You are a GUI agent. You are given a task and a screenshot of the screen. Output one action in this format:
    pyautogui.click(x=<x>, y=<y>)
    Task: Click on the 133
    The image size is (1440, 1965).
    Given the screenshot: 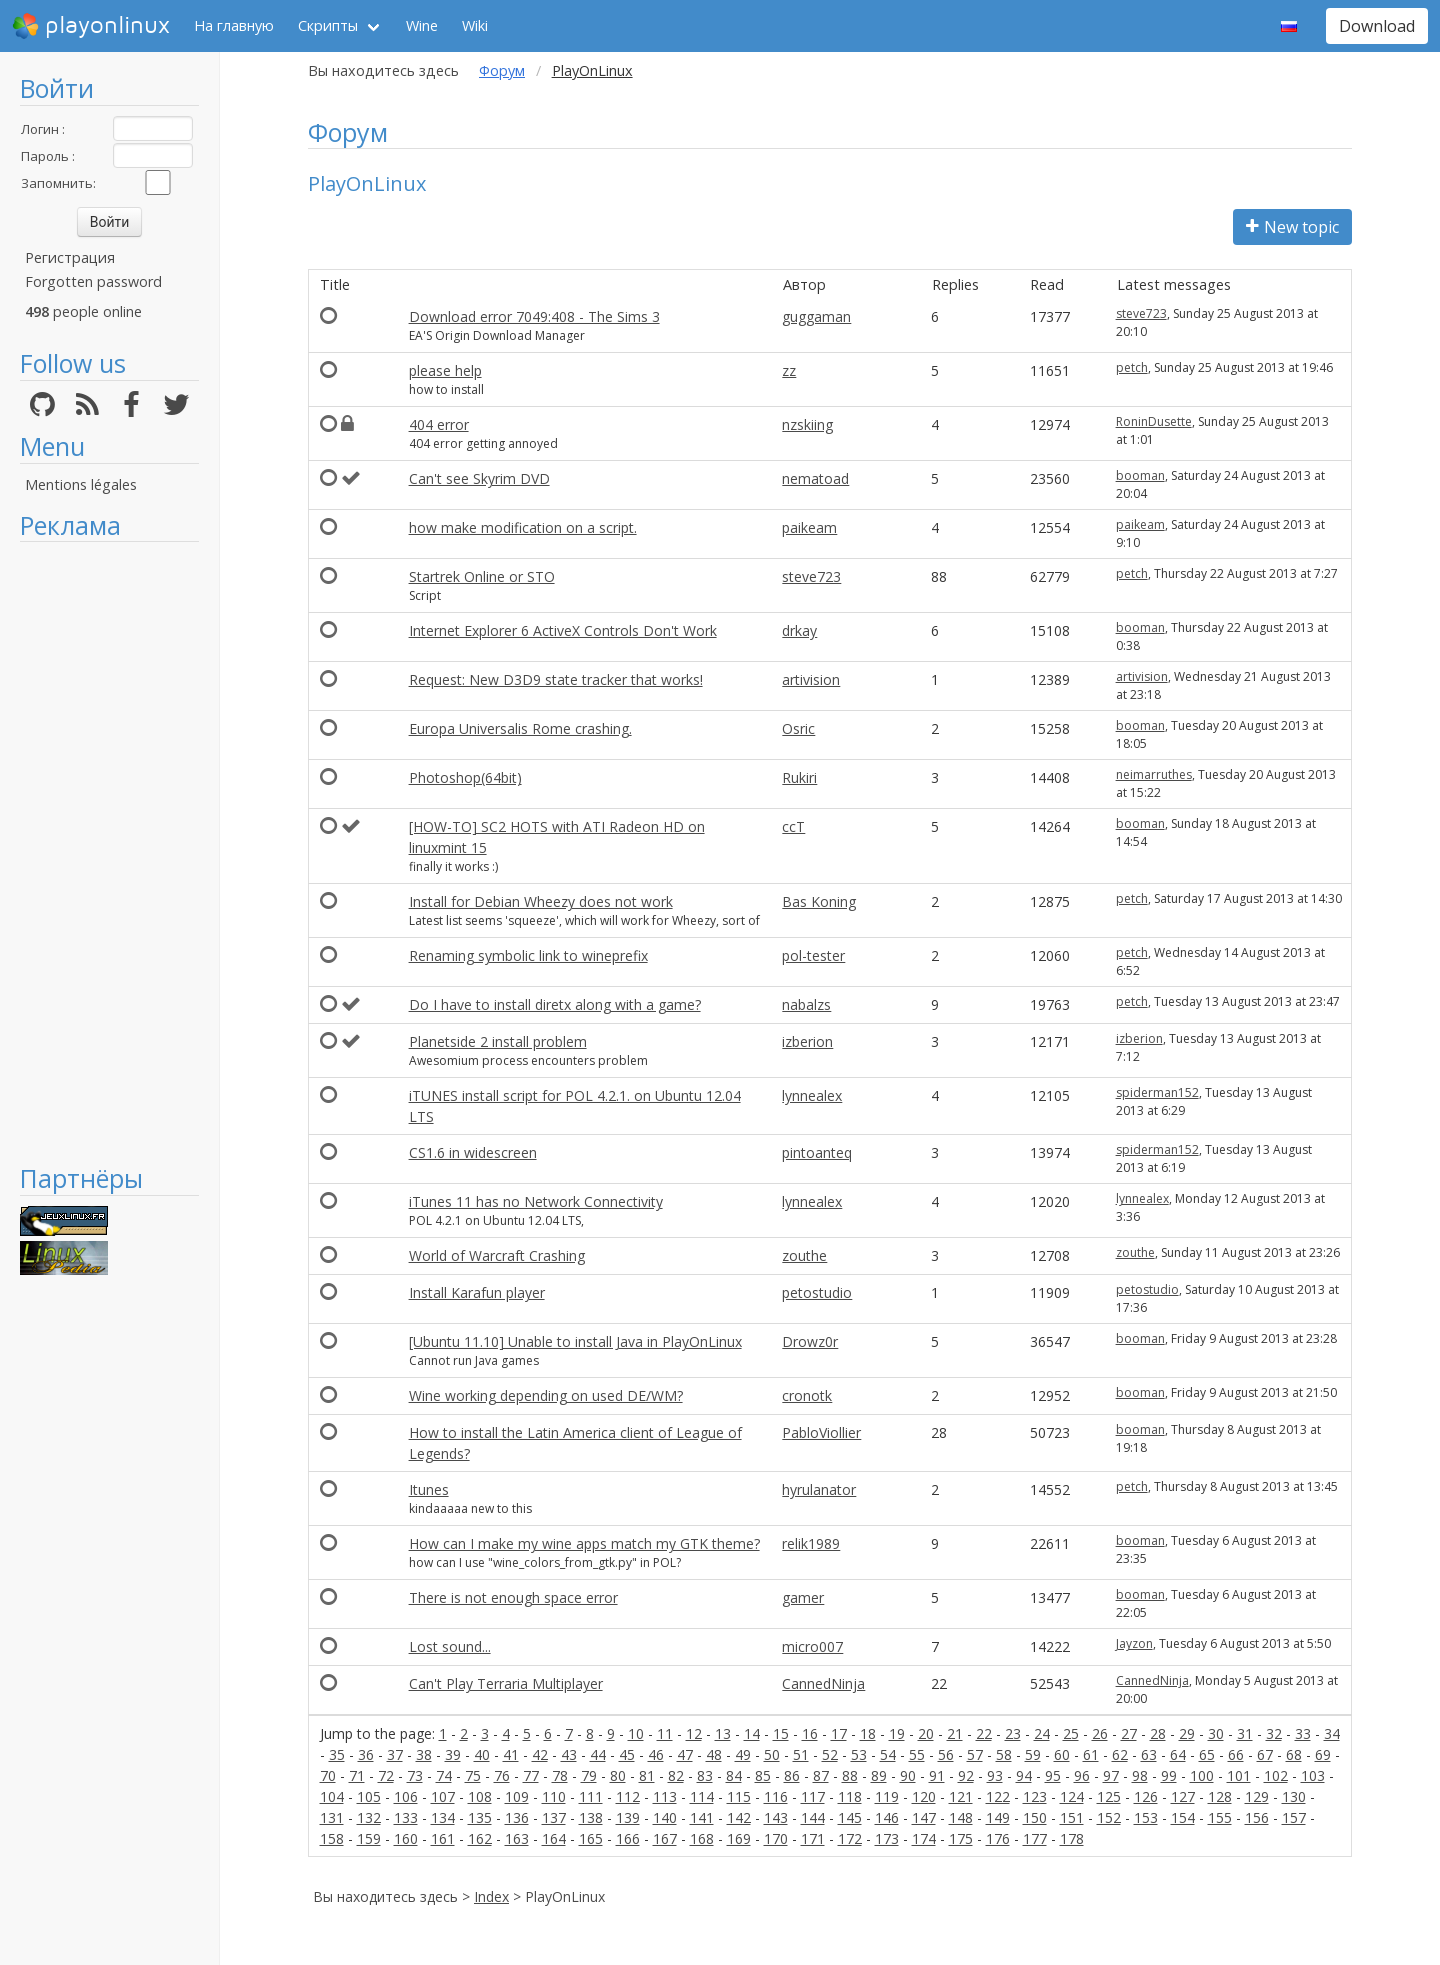 What is the action you would take?
    pyautogui.click(x=406, y=1817)
    